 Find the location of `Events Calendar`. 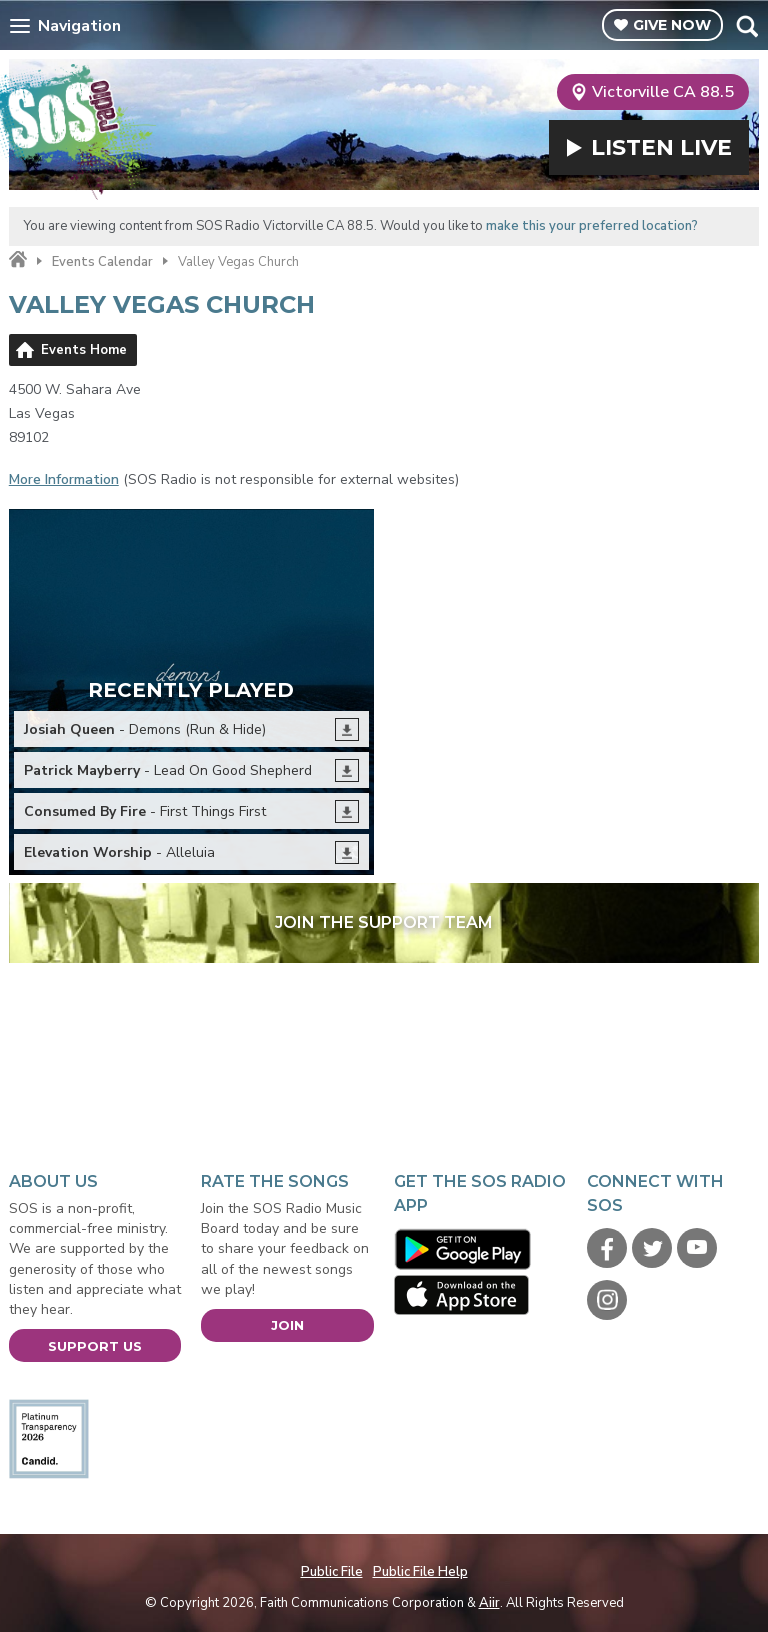

Events Calendar is located at coordinates (102, 262).